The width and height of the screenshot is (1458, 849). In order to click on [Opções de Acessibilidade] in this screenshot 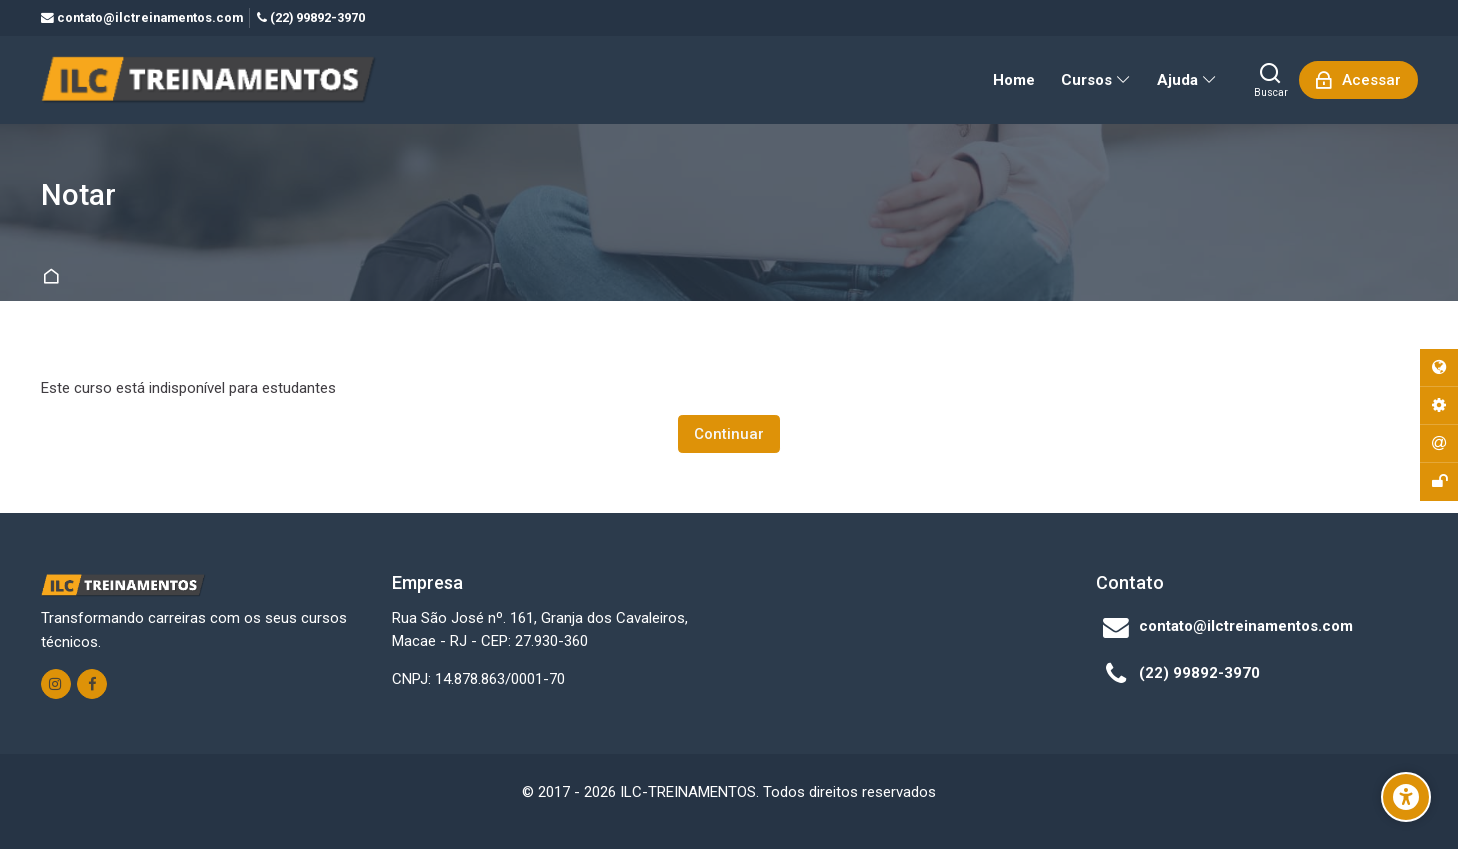, I will do `click(1406, 797)`.